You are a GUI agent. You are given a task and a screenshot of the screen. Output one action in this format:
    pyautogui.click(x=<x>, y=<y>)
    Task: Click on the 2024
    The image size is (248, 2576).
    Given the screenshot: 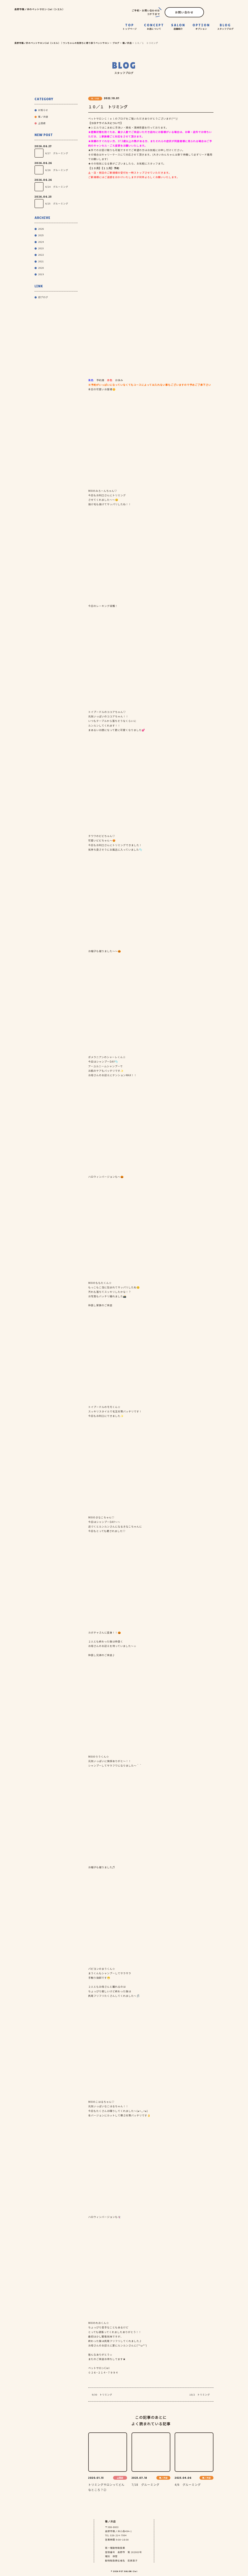 What is the action you would take?
    pyautogui.click(x=41, y=241)
    